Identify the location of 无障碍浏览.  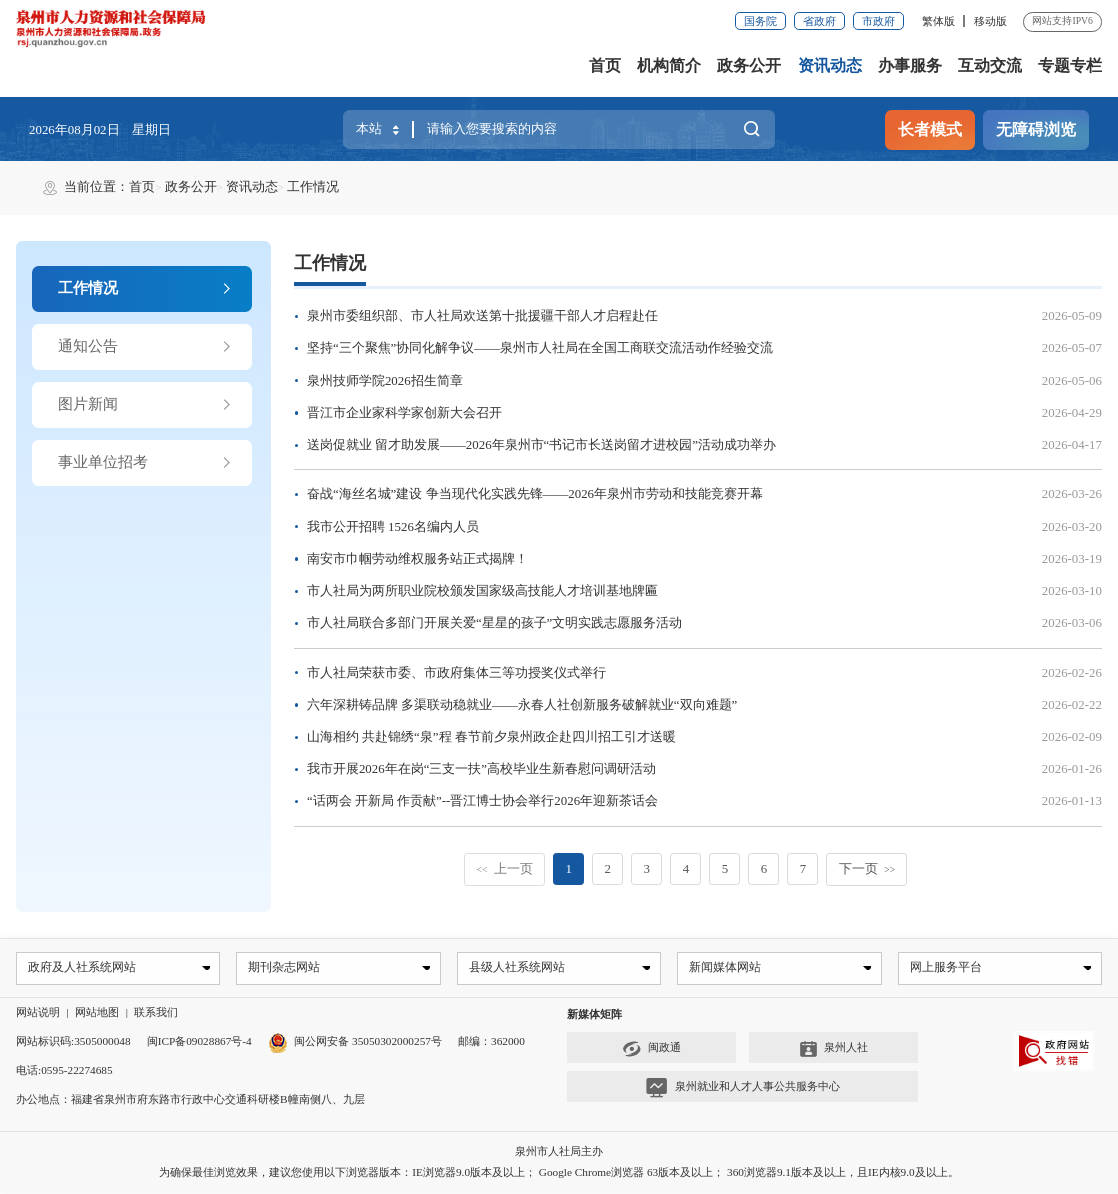
(1036, 129).